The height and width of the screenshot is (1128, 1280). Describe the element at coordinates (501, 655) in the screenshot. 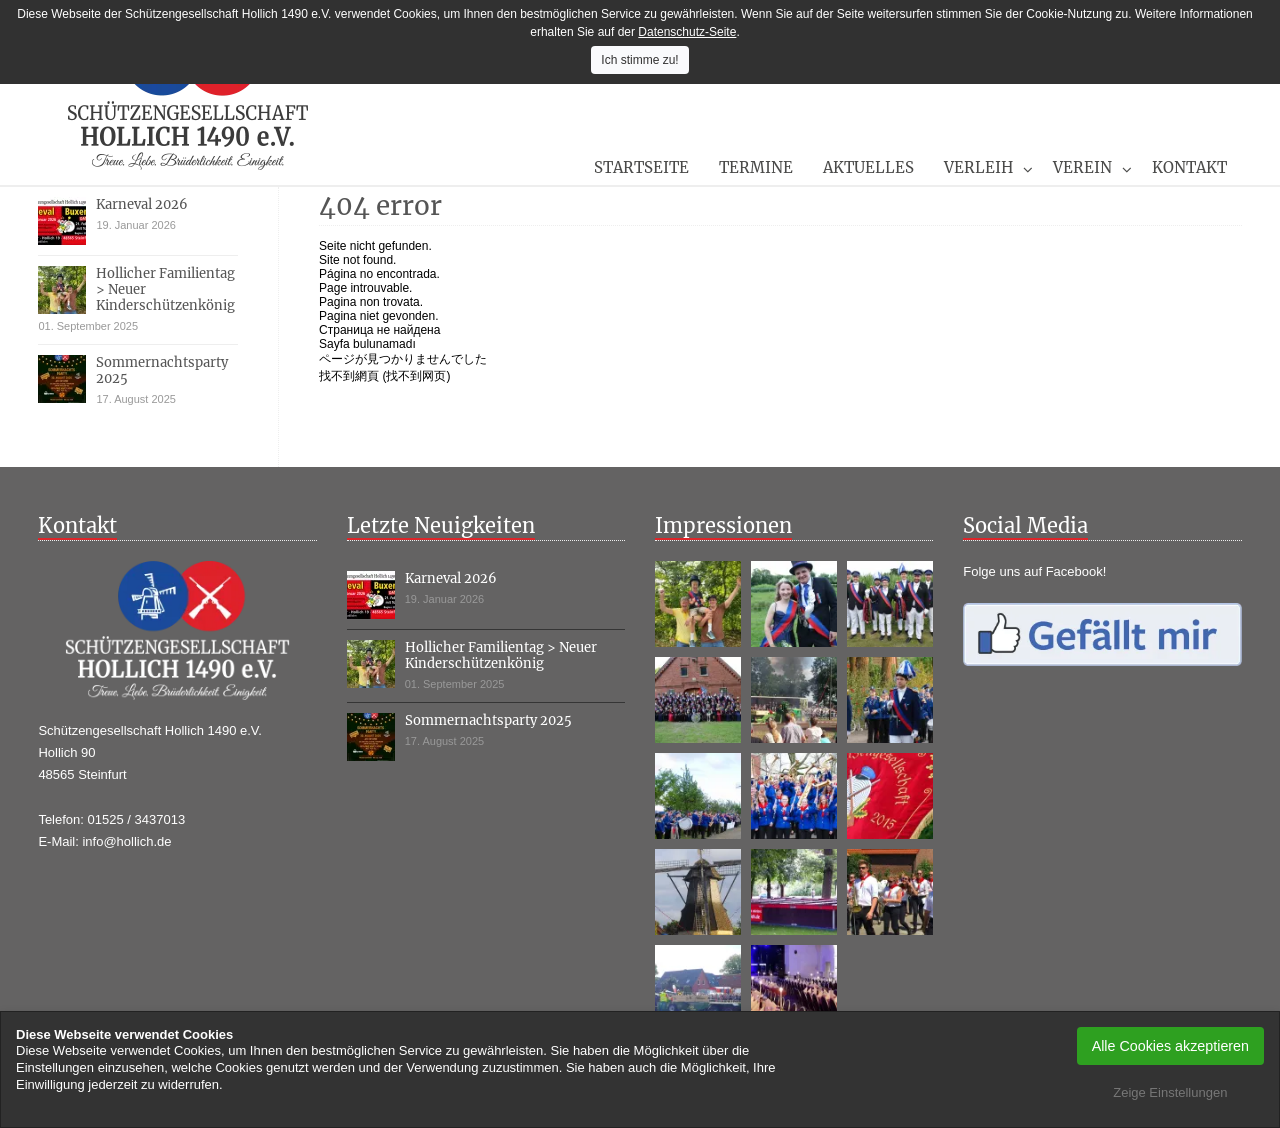

I see `Hollicher Familientag > Neuer Kinderschützenkönig` at that location.